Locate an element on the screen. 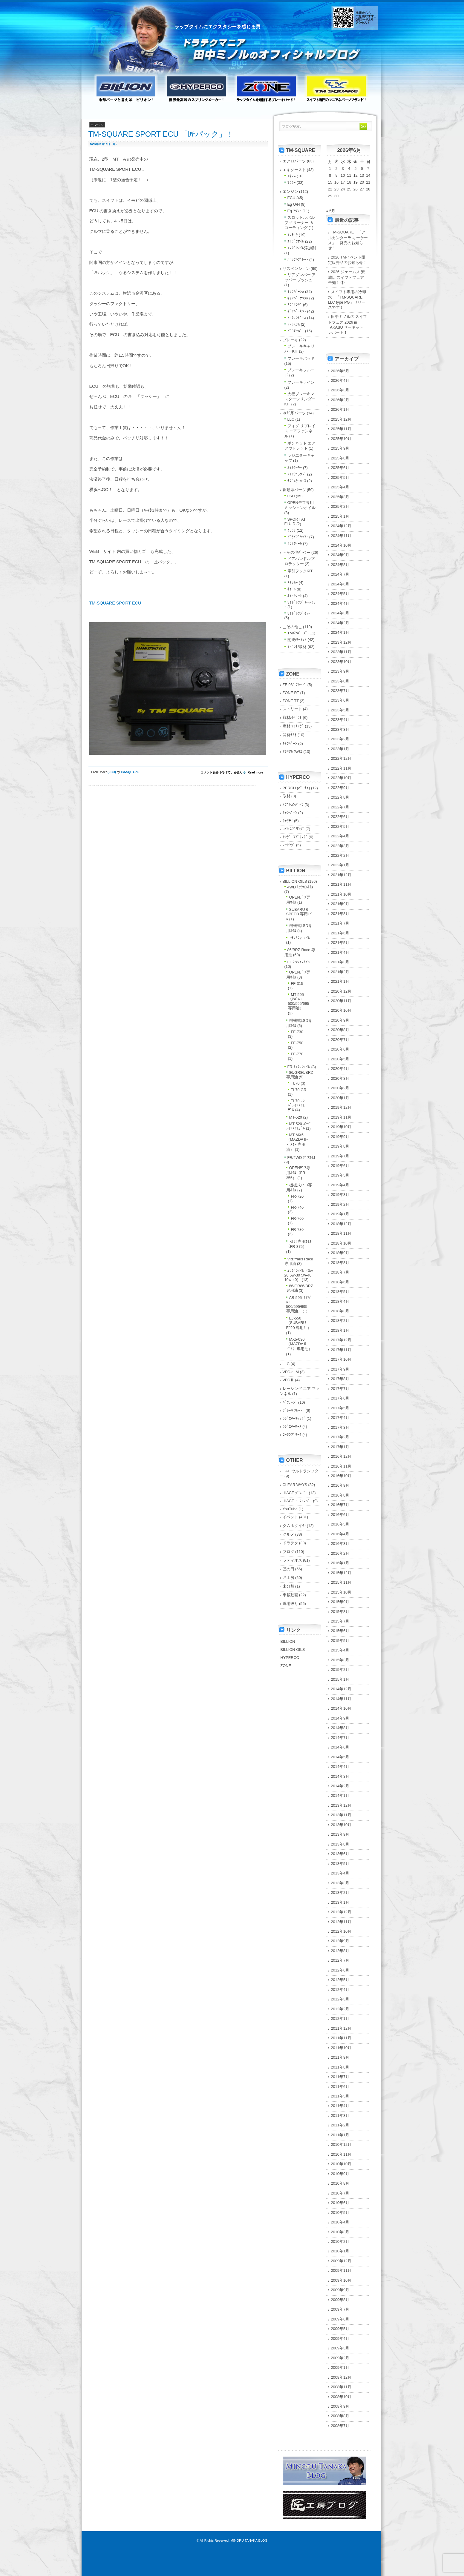 The image size is (464, 2576). 4WD ﾐｯｼｮﾝｵｲﾙ is located at coordinates (300, 887).